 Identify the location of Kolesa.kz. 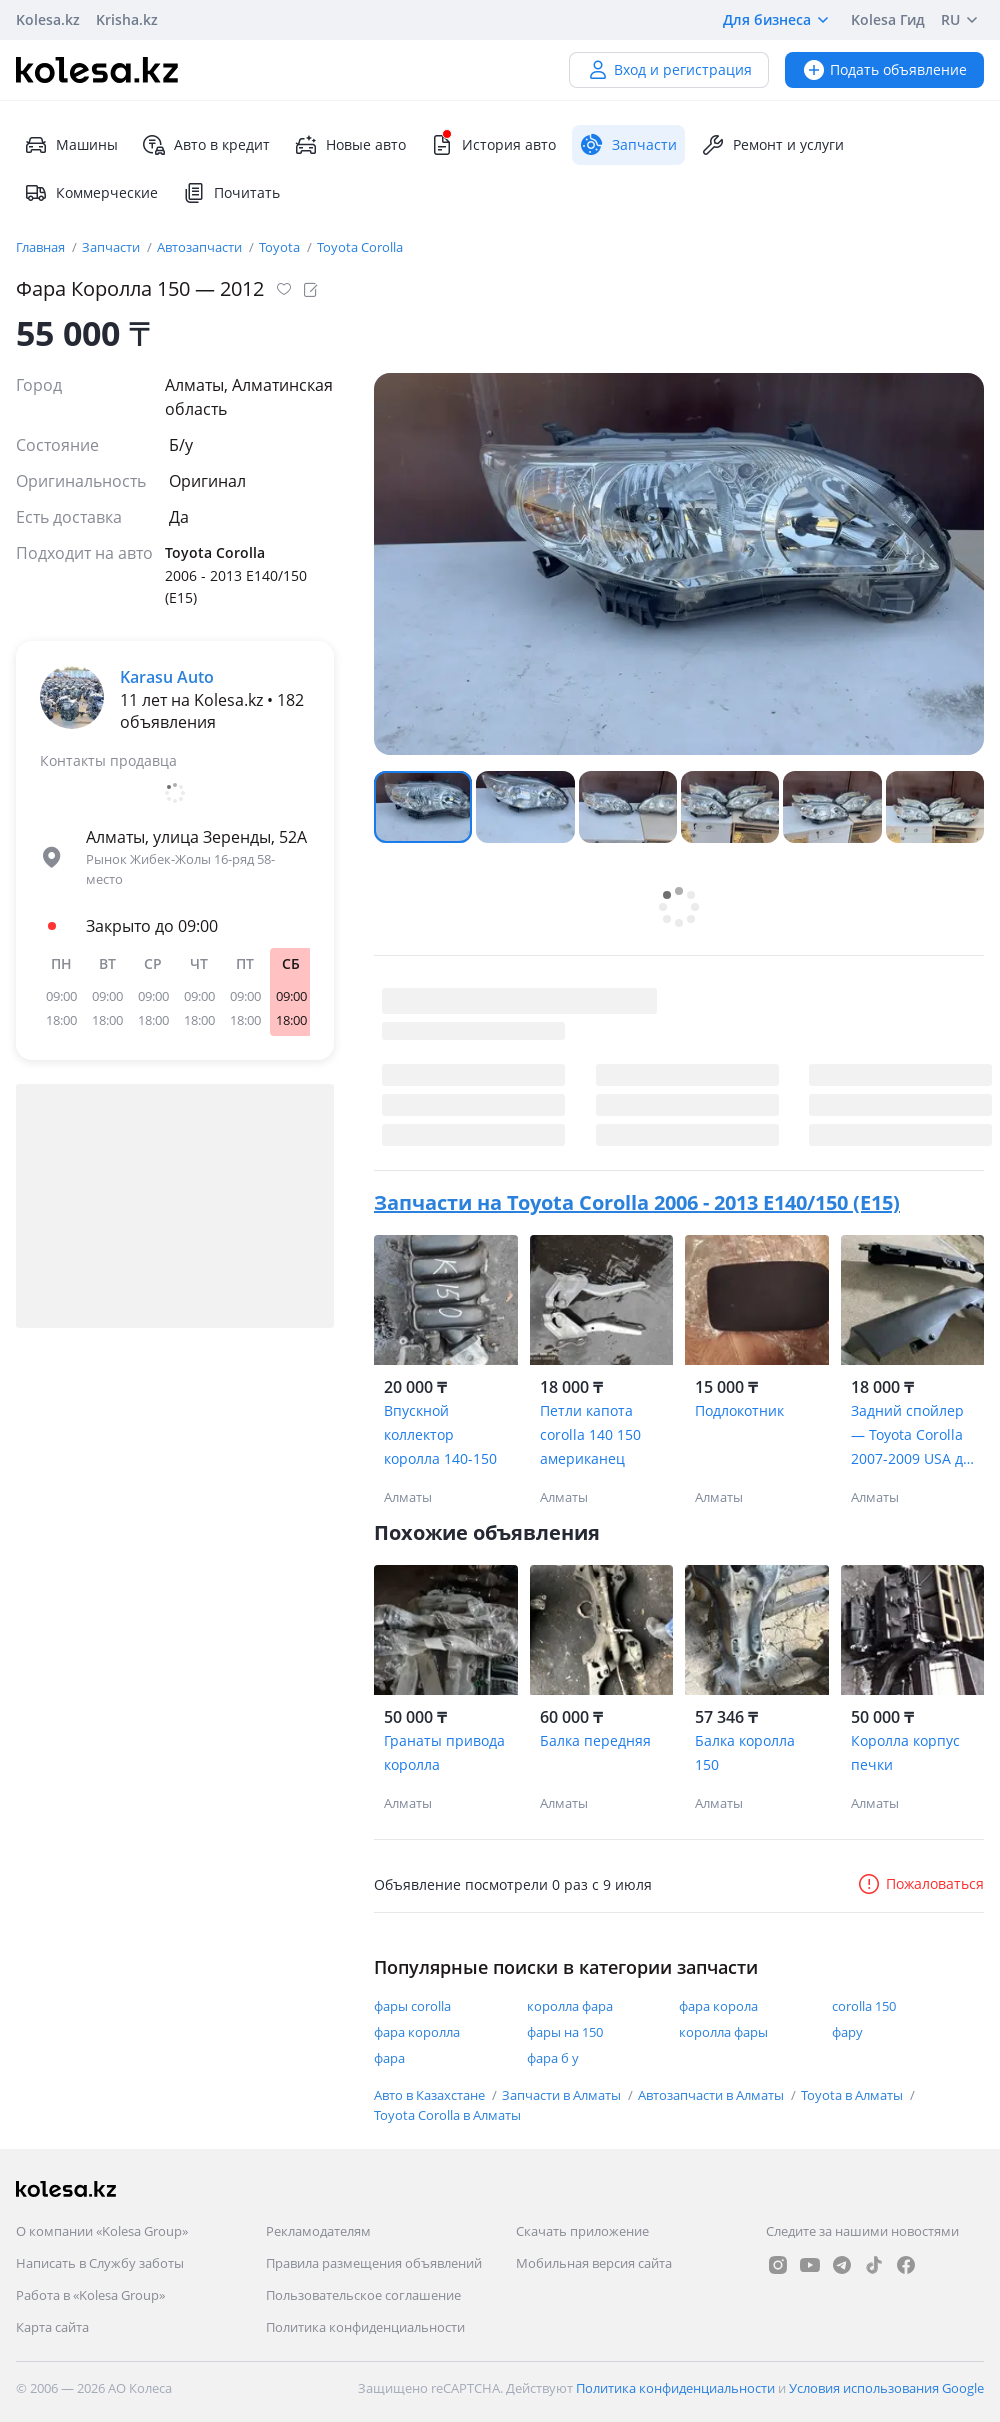
(48, 19).